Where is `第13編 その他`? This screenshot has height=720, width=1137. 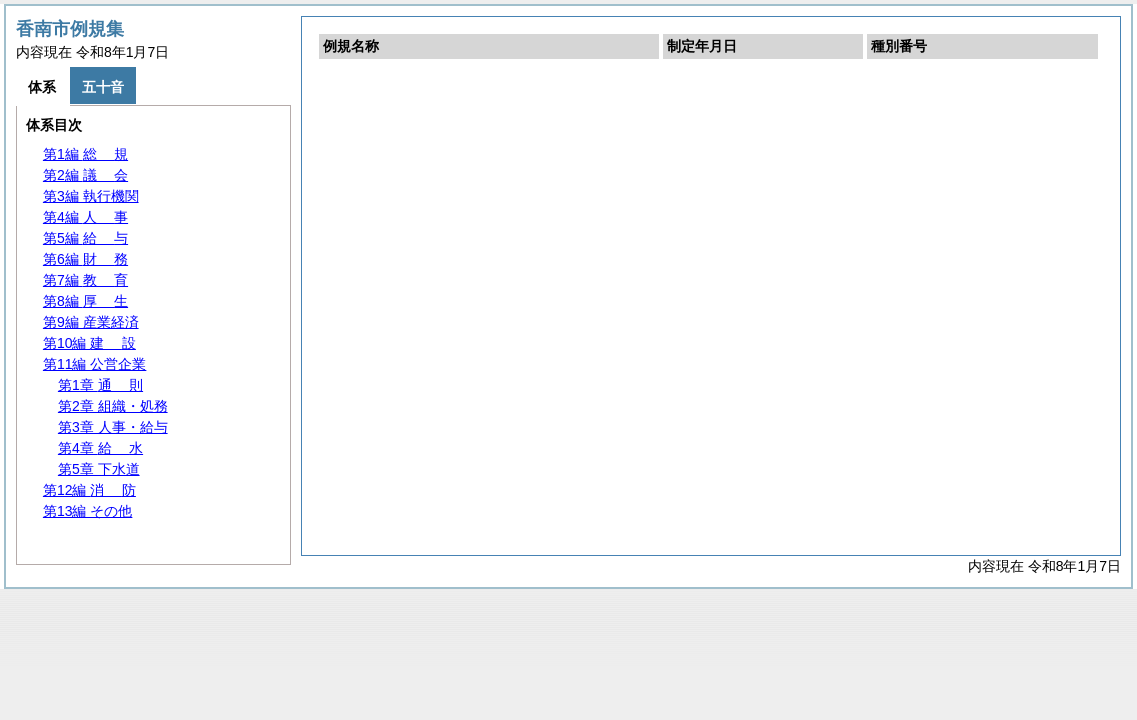 第13編 その他 is located at coordinates (87, 511).